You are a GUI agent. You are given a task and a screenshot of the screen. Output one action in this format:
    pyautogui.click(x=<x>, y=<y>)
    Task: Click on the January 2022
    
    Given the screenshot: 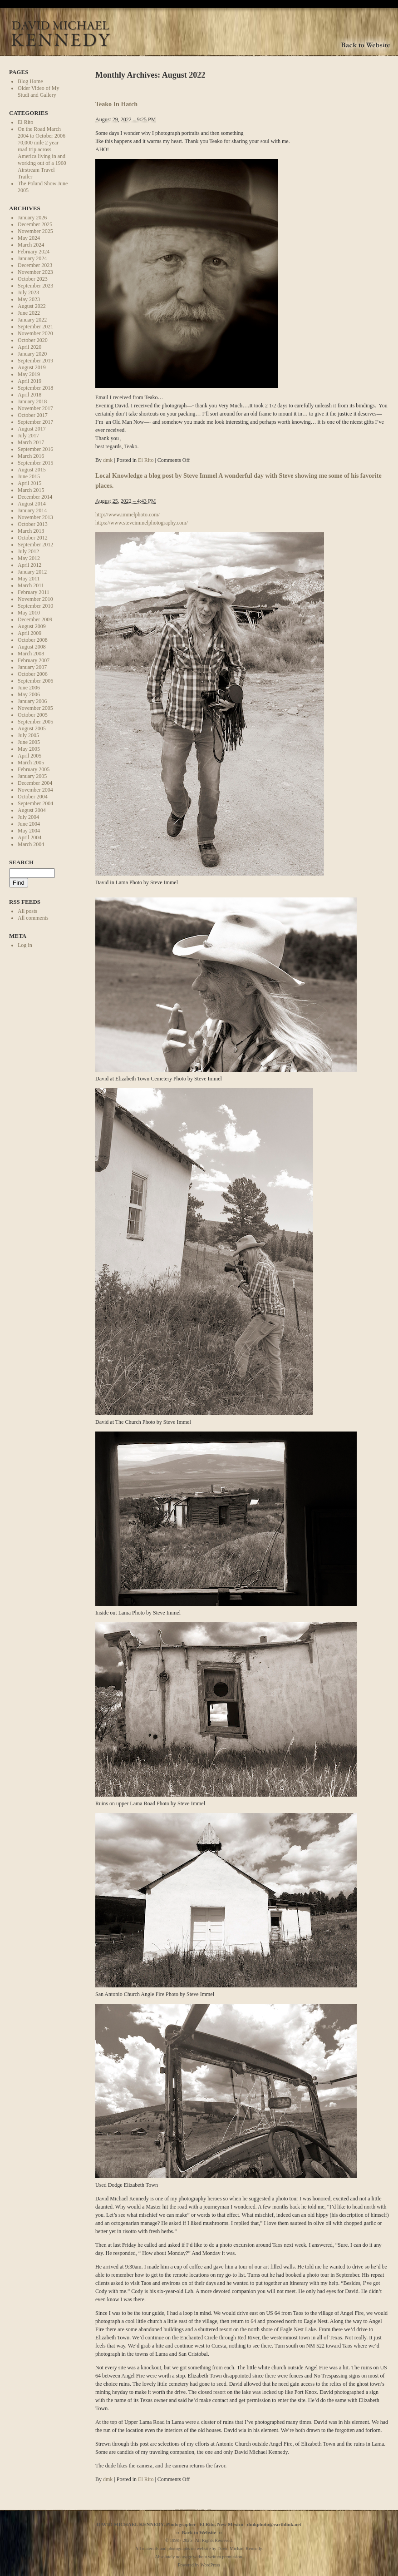 What is the action you would take?
    pyautogui.click(x=32, y=320)
    